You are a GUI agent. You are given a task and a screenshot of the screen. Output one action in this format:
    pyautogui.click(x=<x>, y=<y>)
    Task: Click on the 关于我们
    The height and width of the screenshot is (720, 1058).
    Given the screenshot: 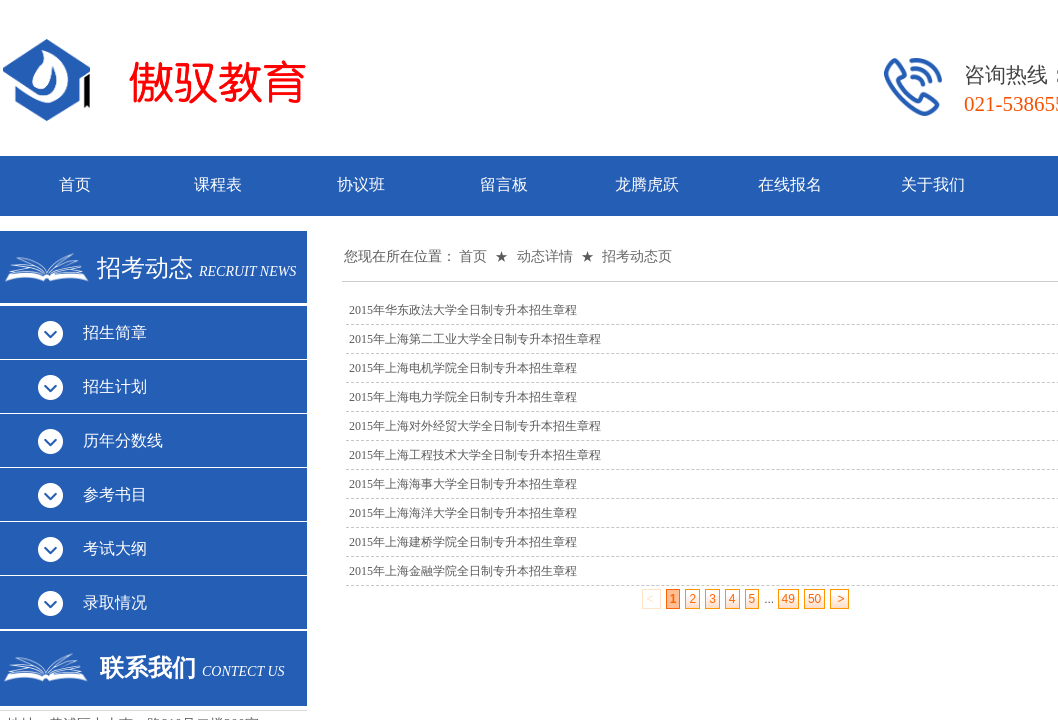 What is the action you would take?
    pyautogui.click(x=933, y=184)
    